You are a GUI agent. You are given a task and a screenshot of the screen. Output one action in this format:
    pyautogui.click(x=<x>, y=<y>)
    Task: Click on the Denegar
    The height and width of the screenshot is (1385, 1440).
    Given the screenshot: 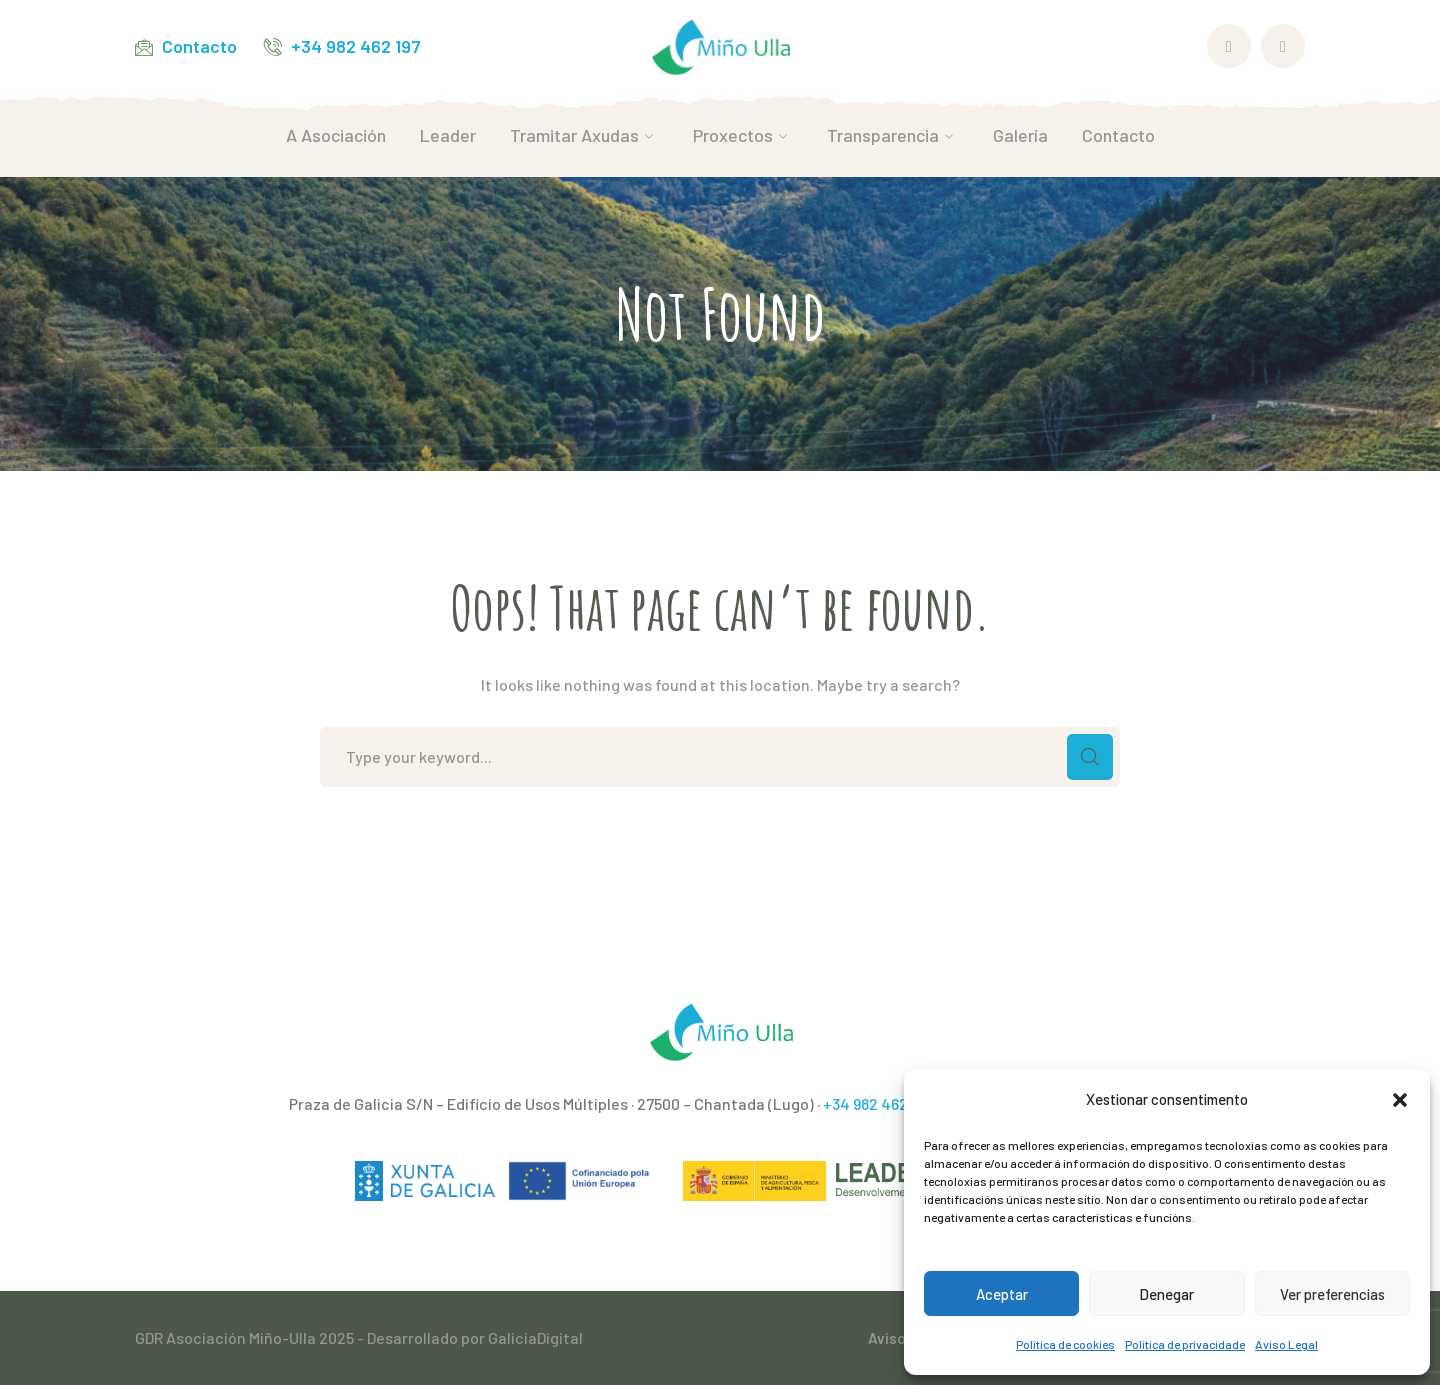 What is the action you would take?
    pyautogui.click(x=1166, y=1294)
    